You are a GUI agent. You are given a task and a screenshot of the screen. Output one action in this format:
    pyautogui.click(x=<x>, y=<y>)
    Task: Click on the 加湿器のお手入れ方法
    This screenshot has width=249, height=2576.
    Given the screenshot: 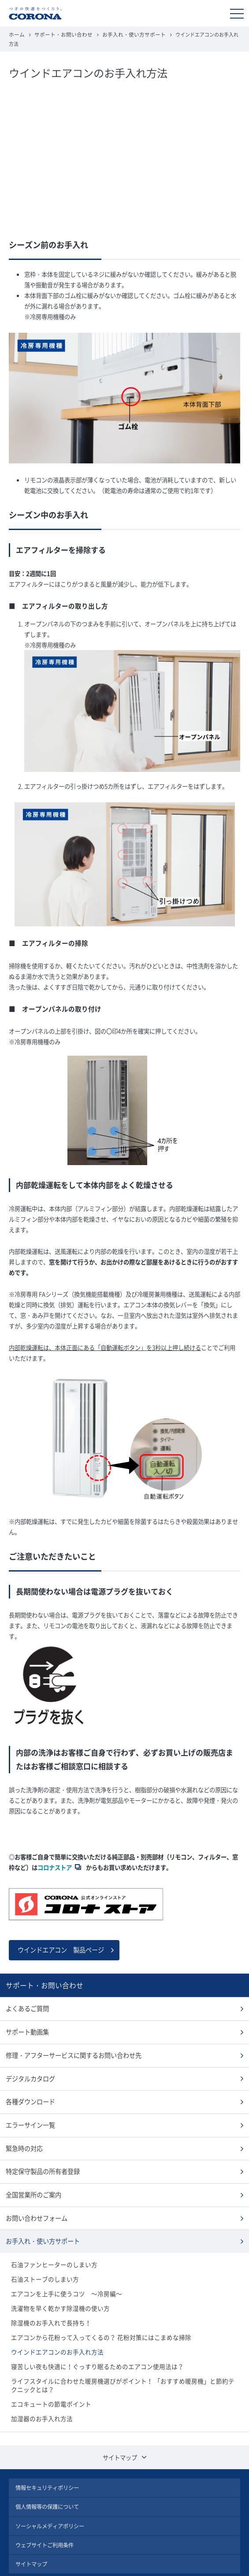 What is the action you would take?
    pyautogui.click(x=39, y=2394)
    